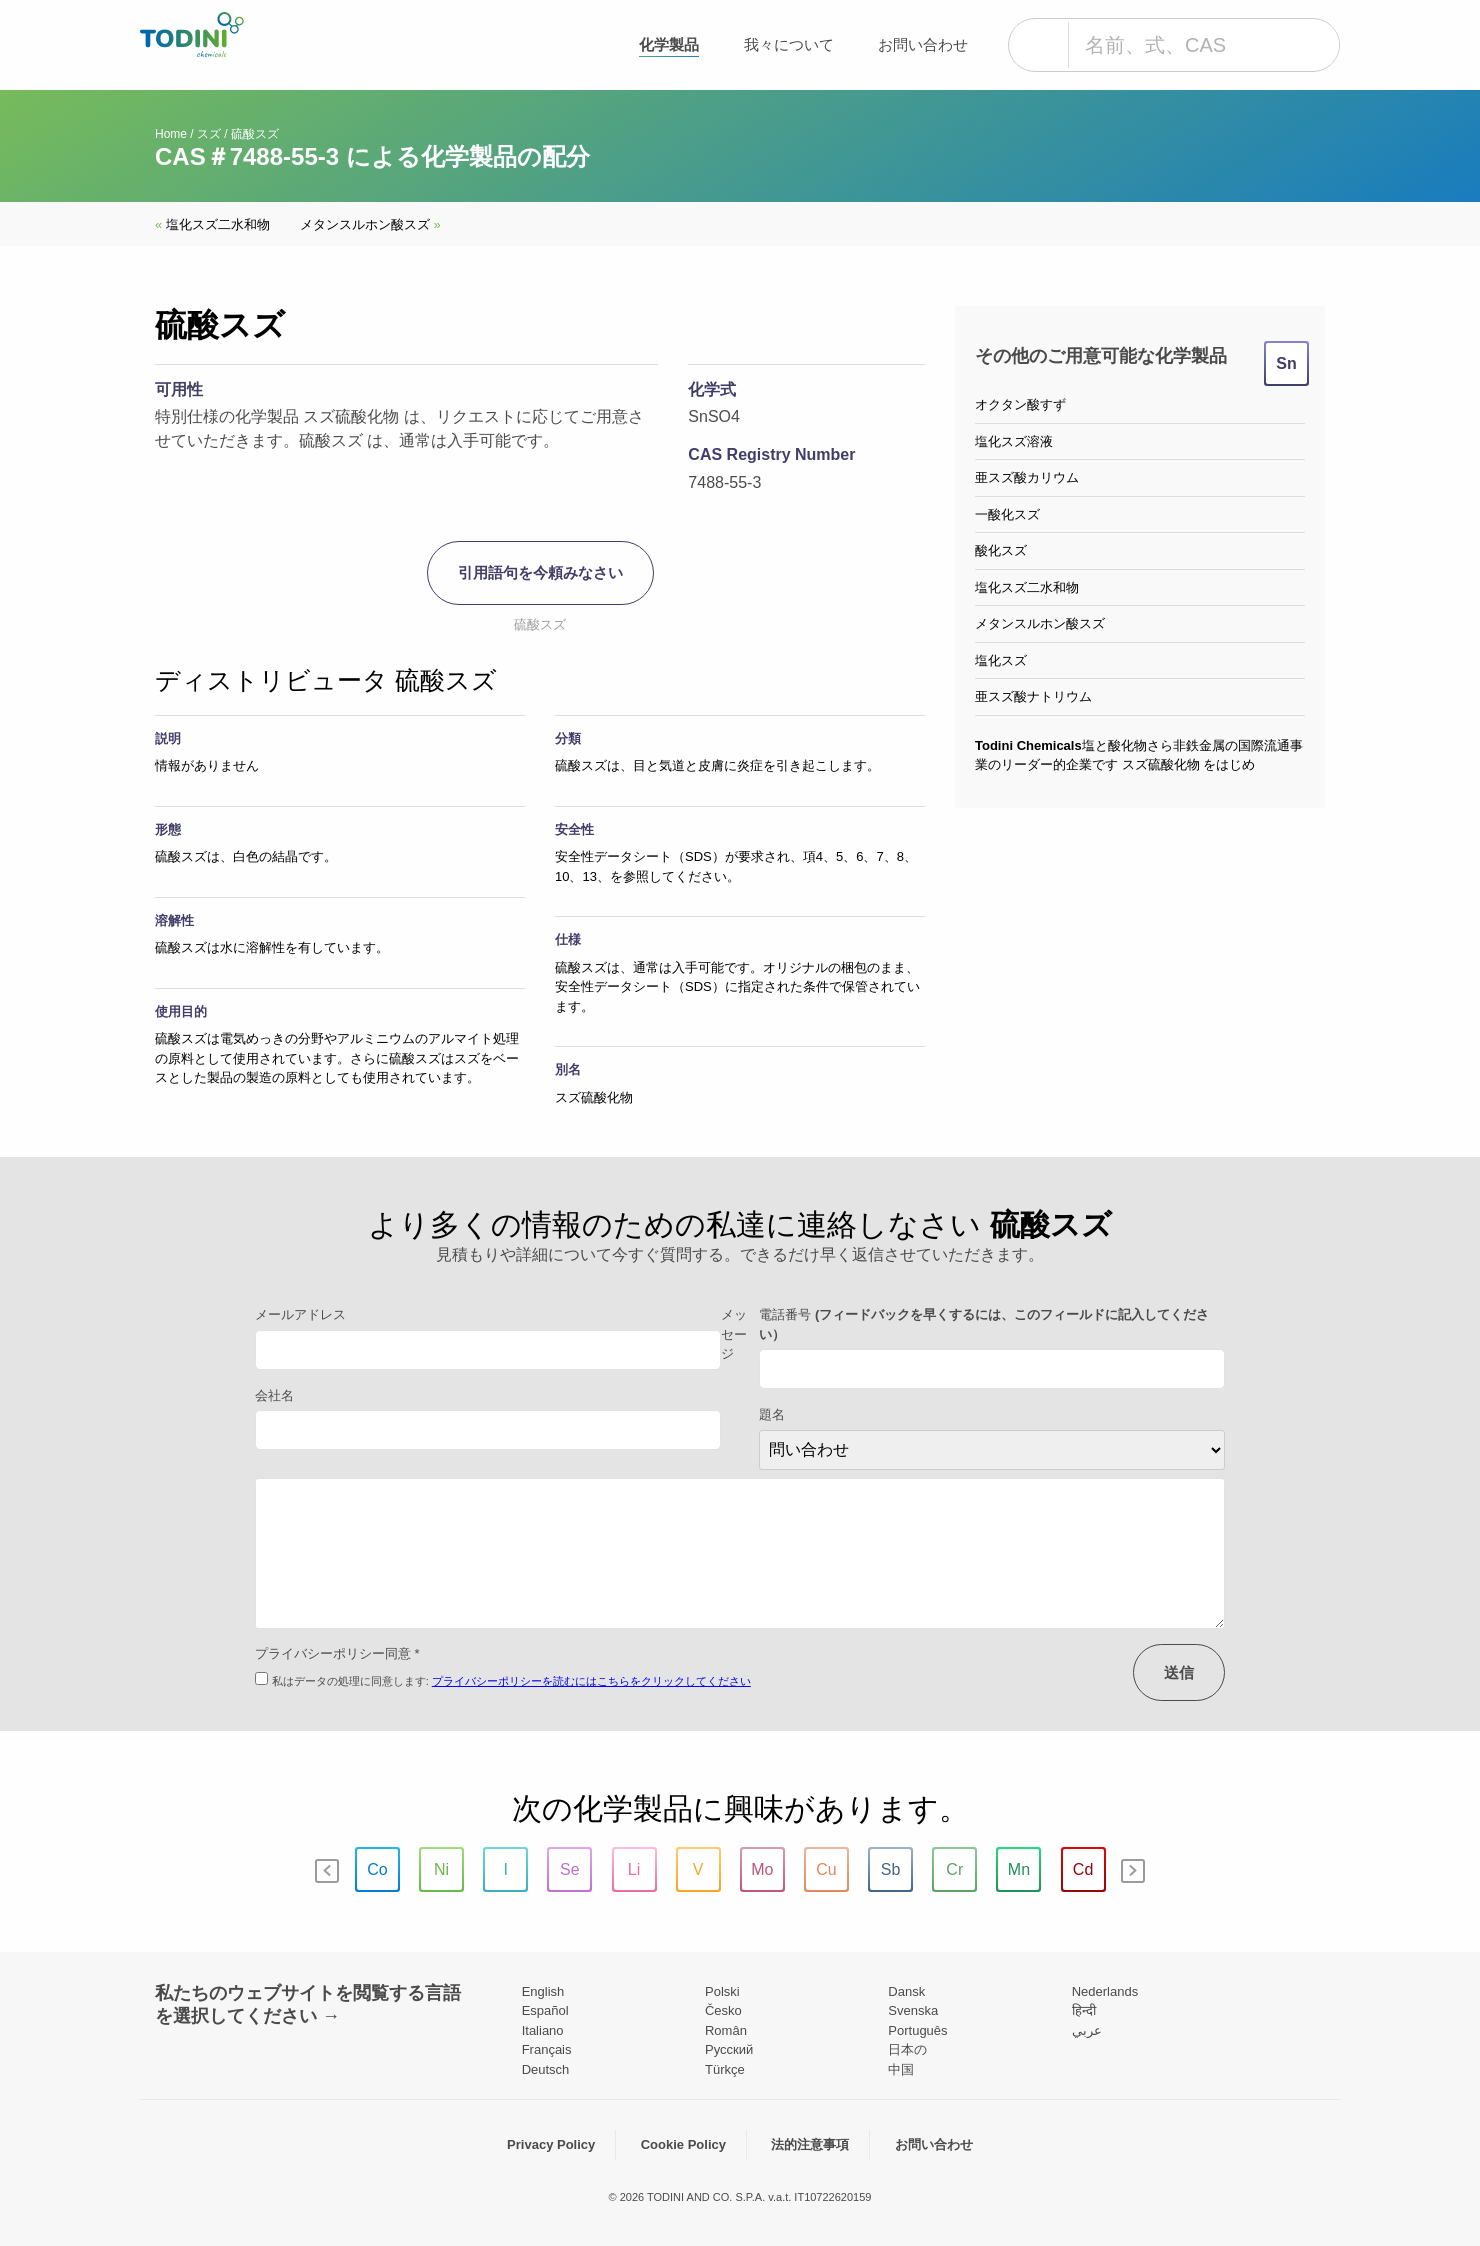 Image resolution: width=1480 pixels, height=2246 pixels. I want to click on 引用語句を今頼みなさい, so click(540, 572).